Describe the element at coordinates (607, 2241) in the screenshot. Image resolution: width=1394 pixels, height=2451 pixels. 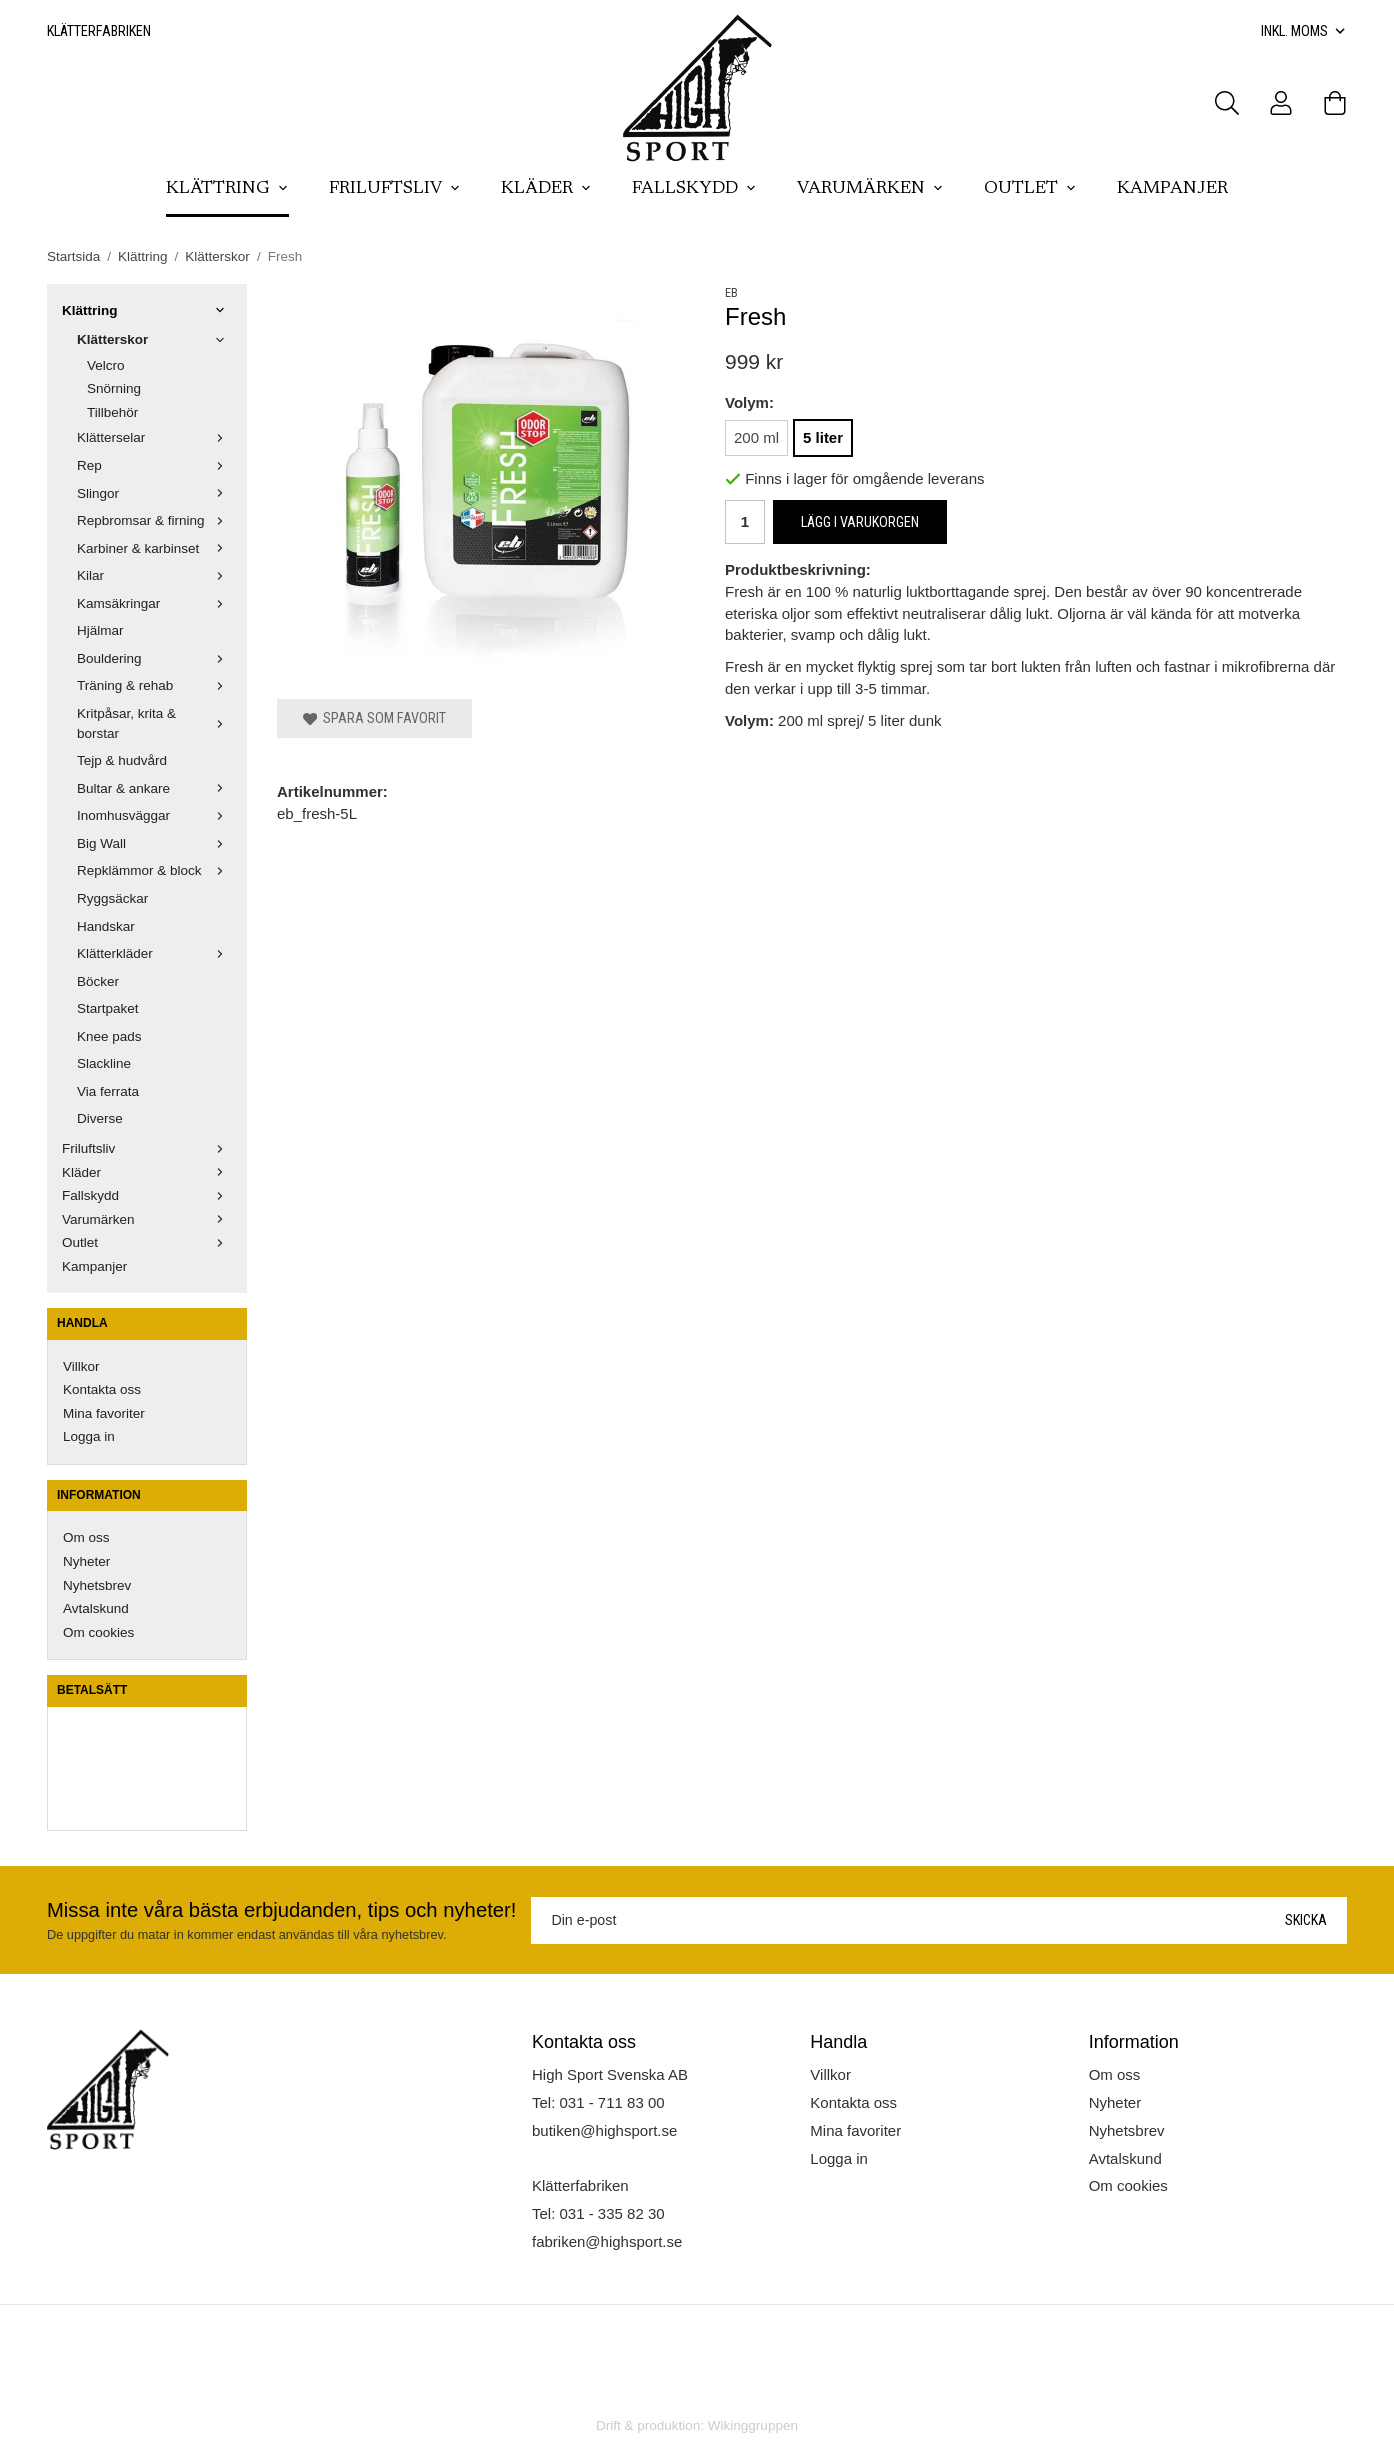
I see `fabriken@highsport.se` at that location.